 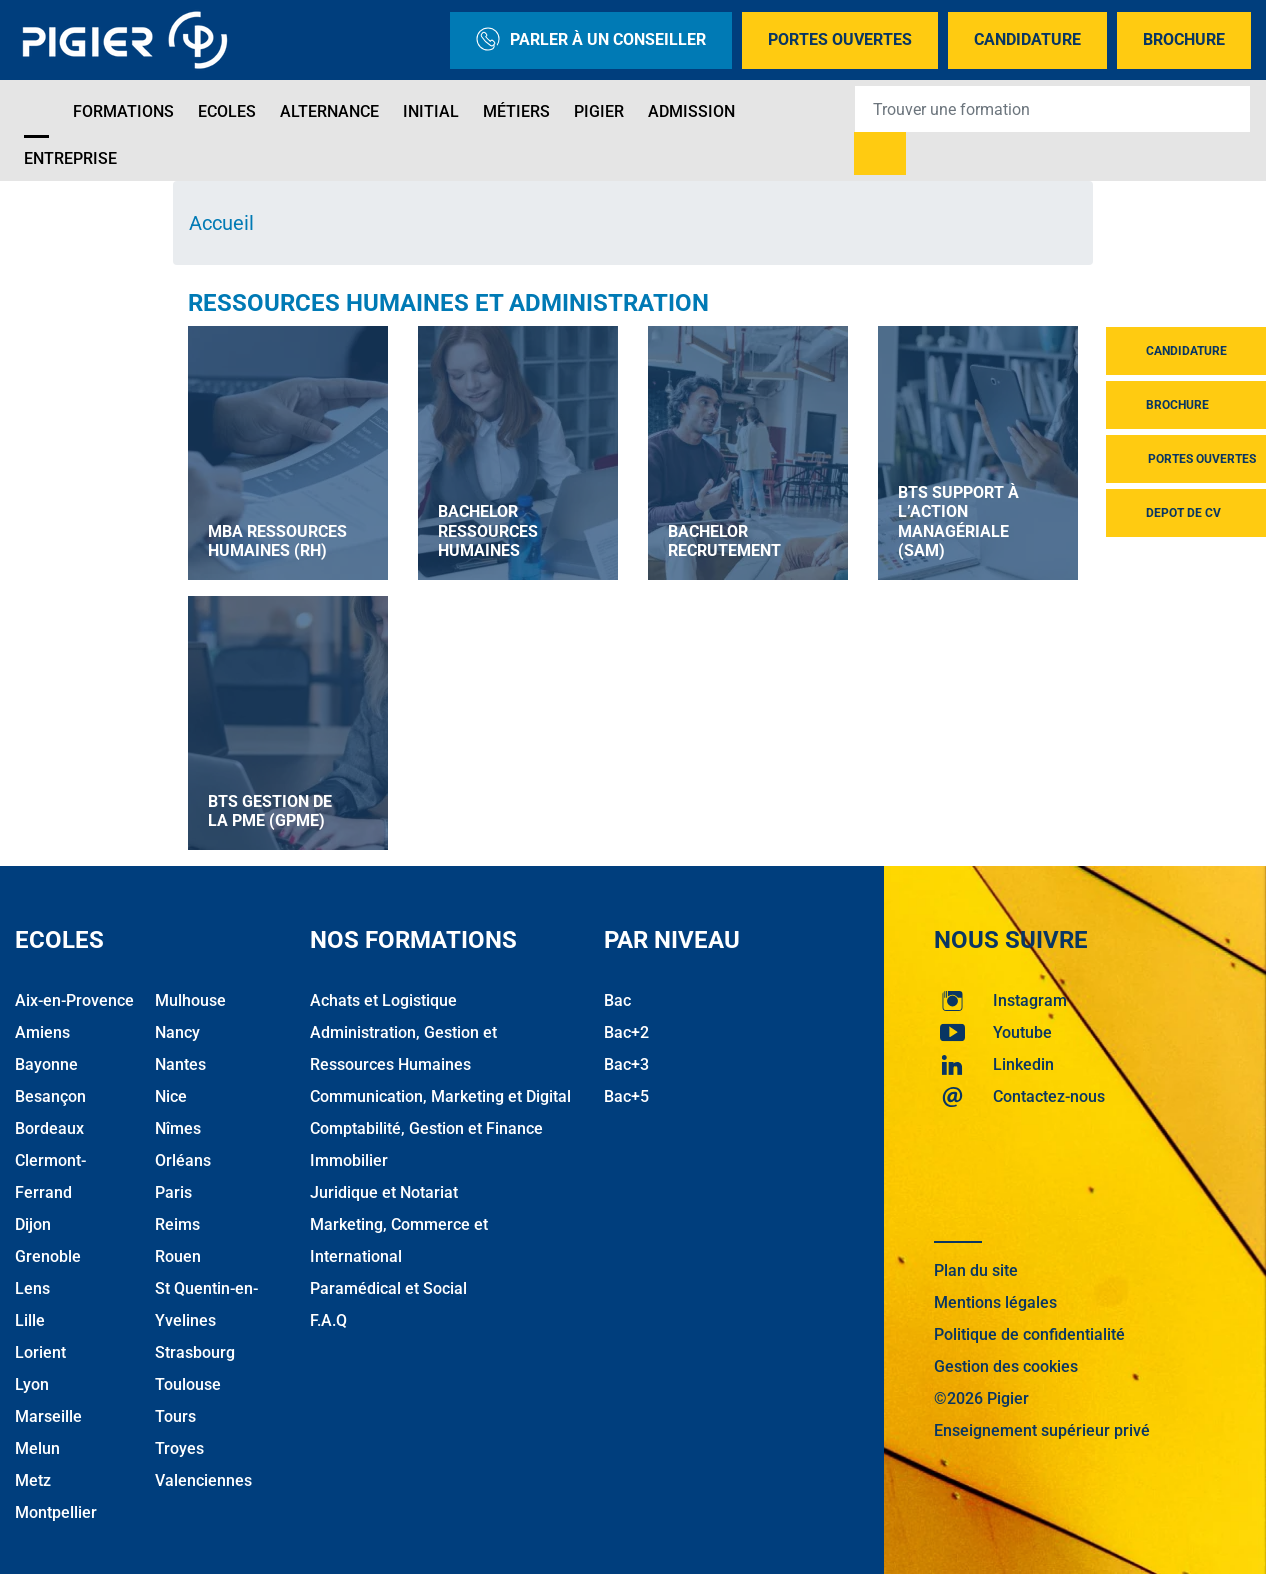 I want to click on Bac, so click(x=617, y=1000).